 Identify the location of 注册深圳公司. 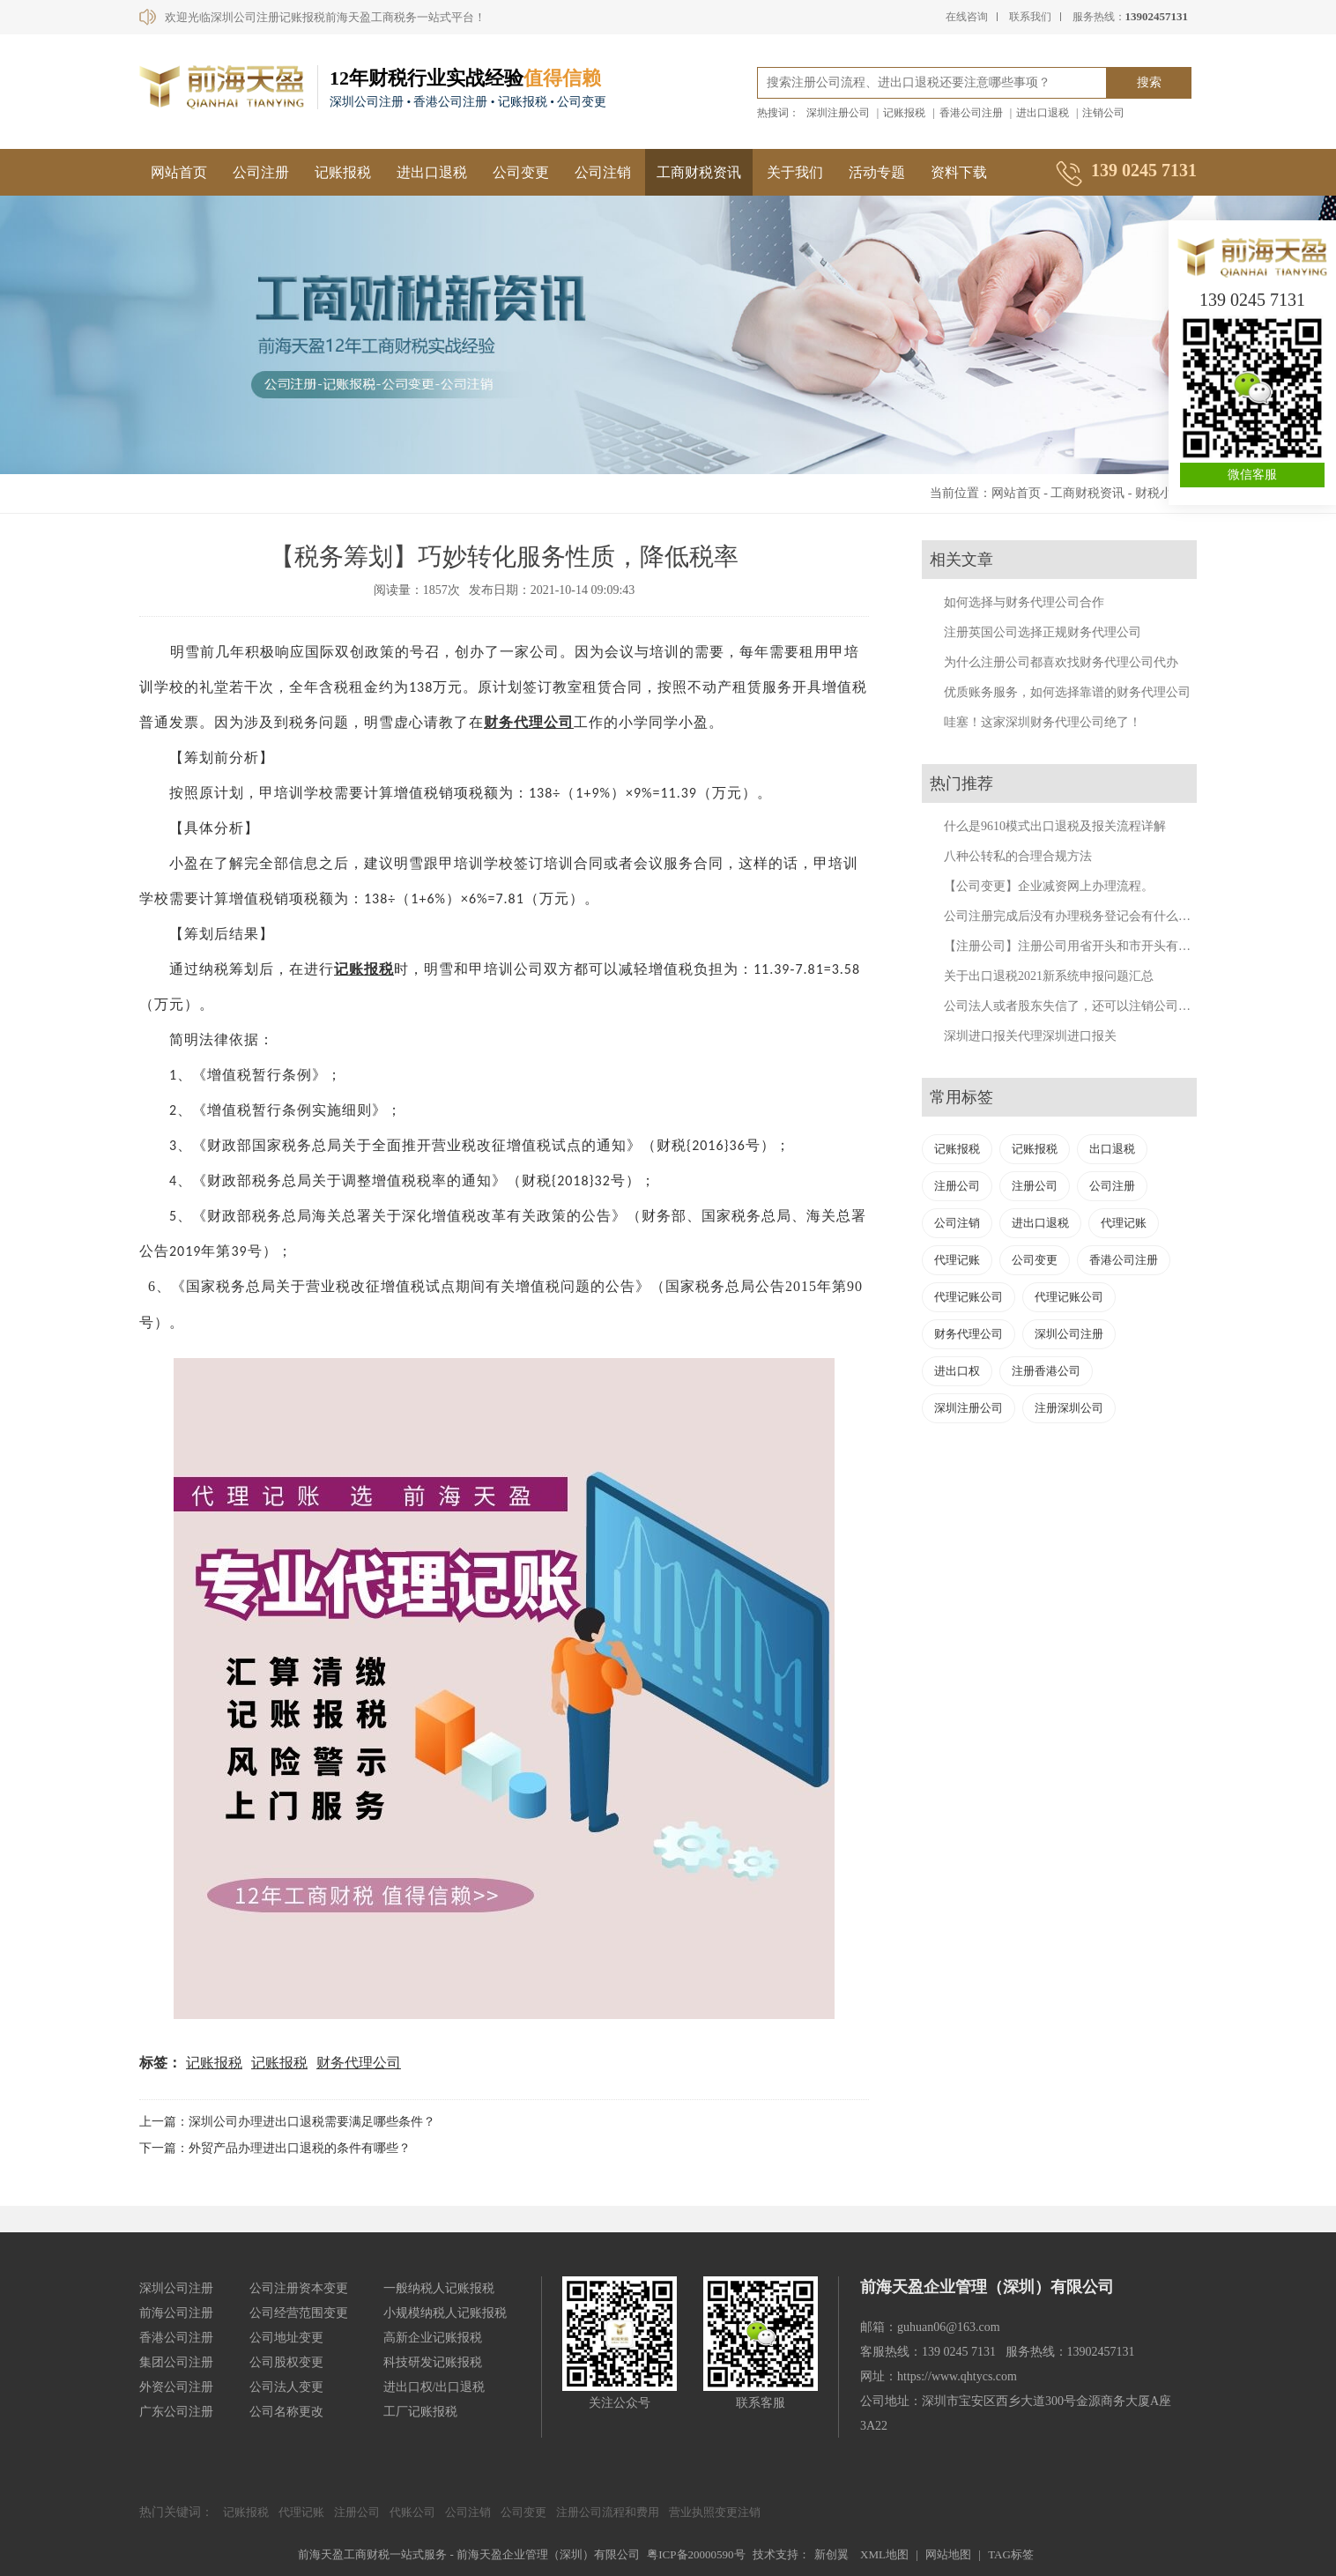
(1069, 1407).